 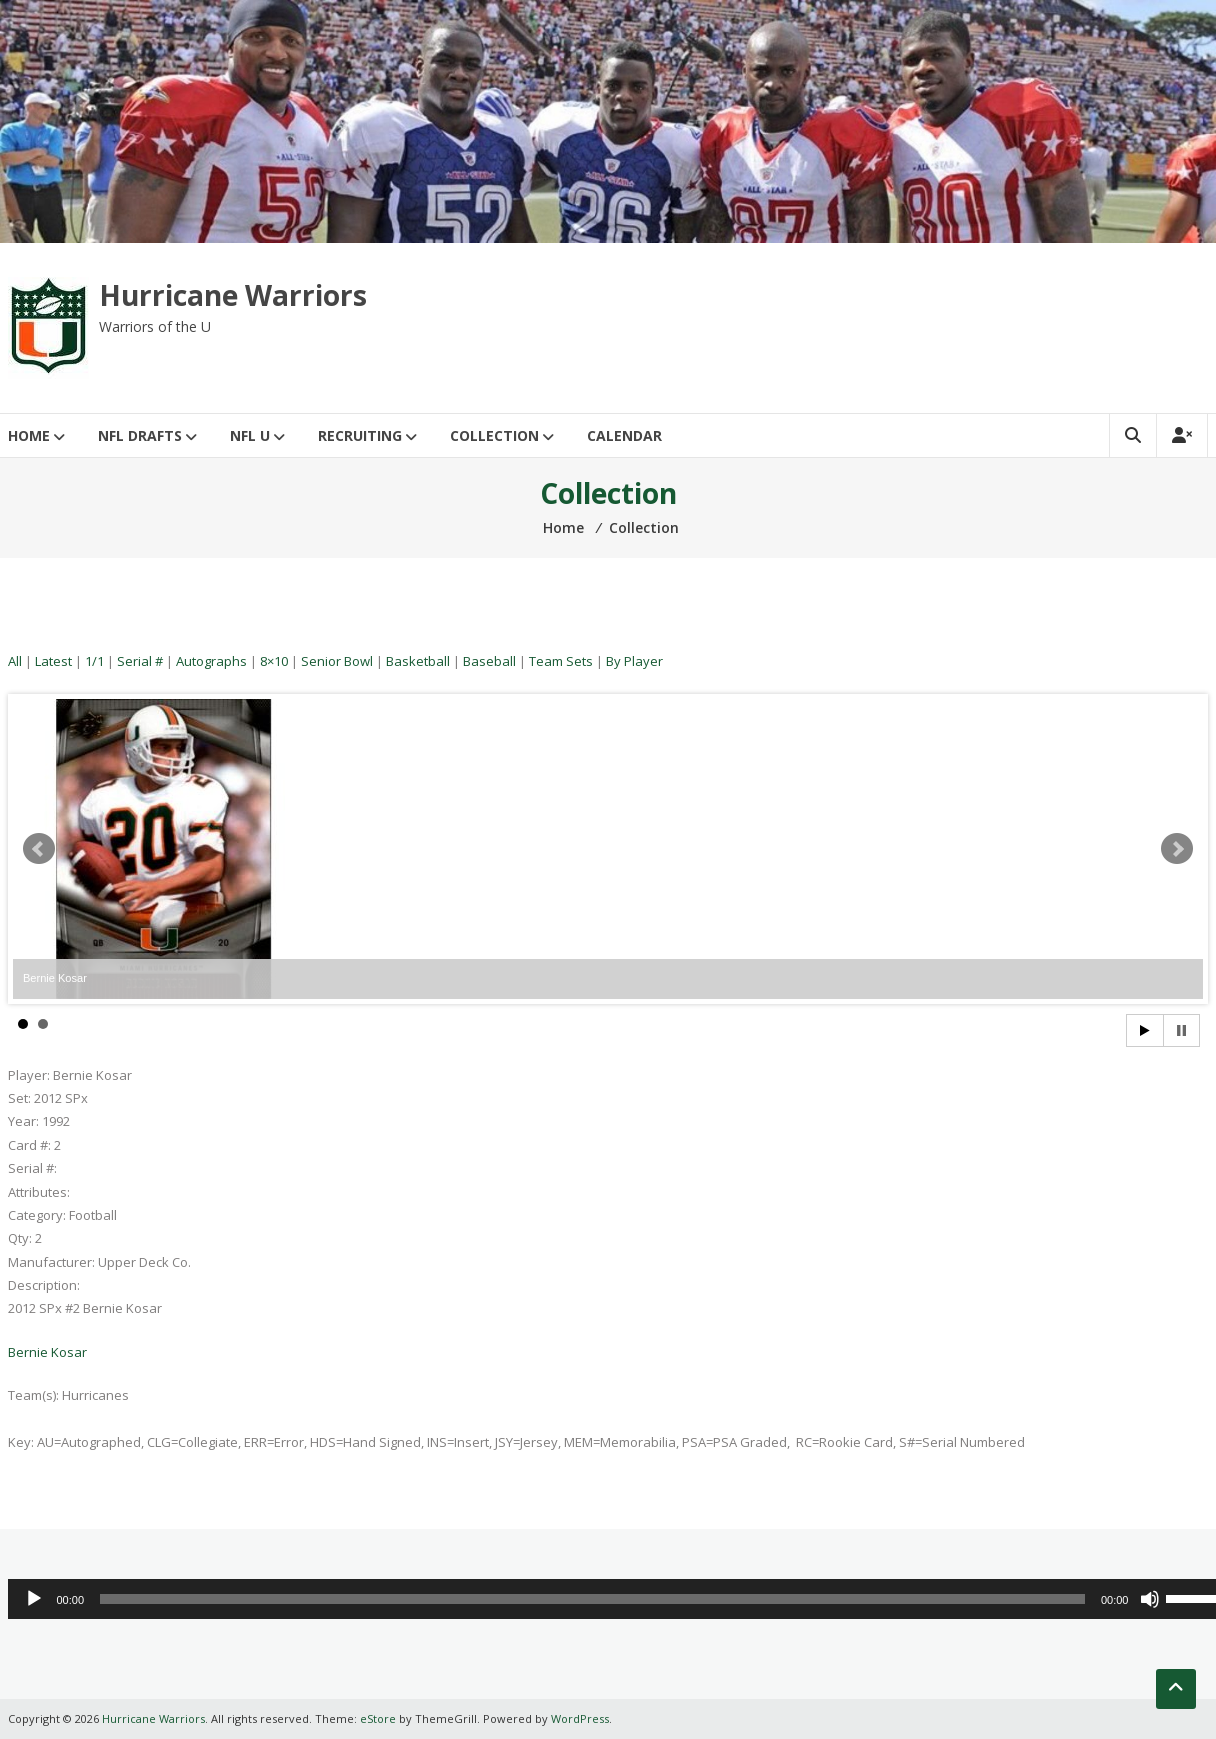 I want to click on Next, so click(x=1177, y=849).